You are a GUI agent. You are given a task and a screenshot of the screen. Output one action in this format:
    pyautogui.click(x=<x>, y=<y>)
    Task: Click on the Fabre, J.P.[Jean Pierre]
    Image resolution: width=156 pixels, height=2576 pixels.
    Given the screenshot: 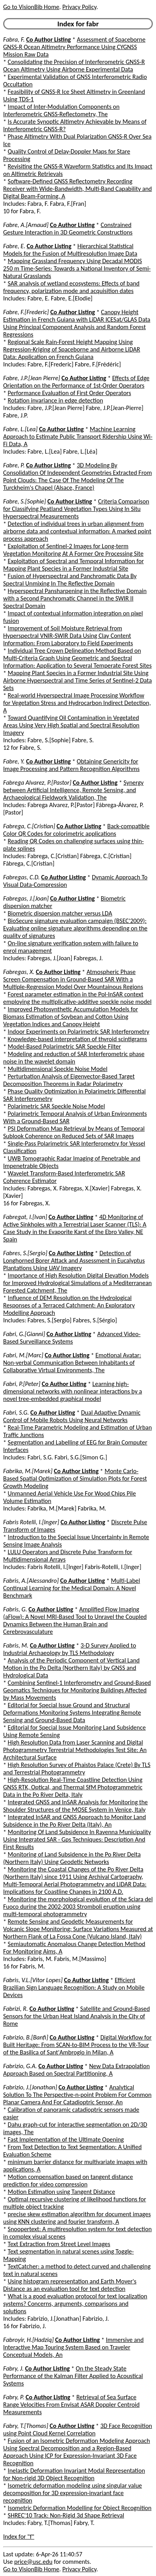 What is the action you would take?
    pyautogui.click(x=31, y=378)
    